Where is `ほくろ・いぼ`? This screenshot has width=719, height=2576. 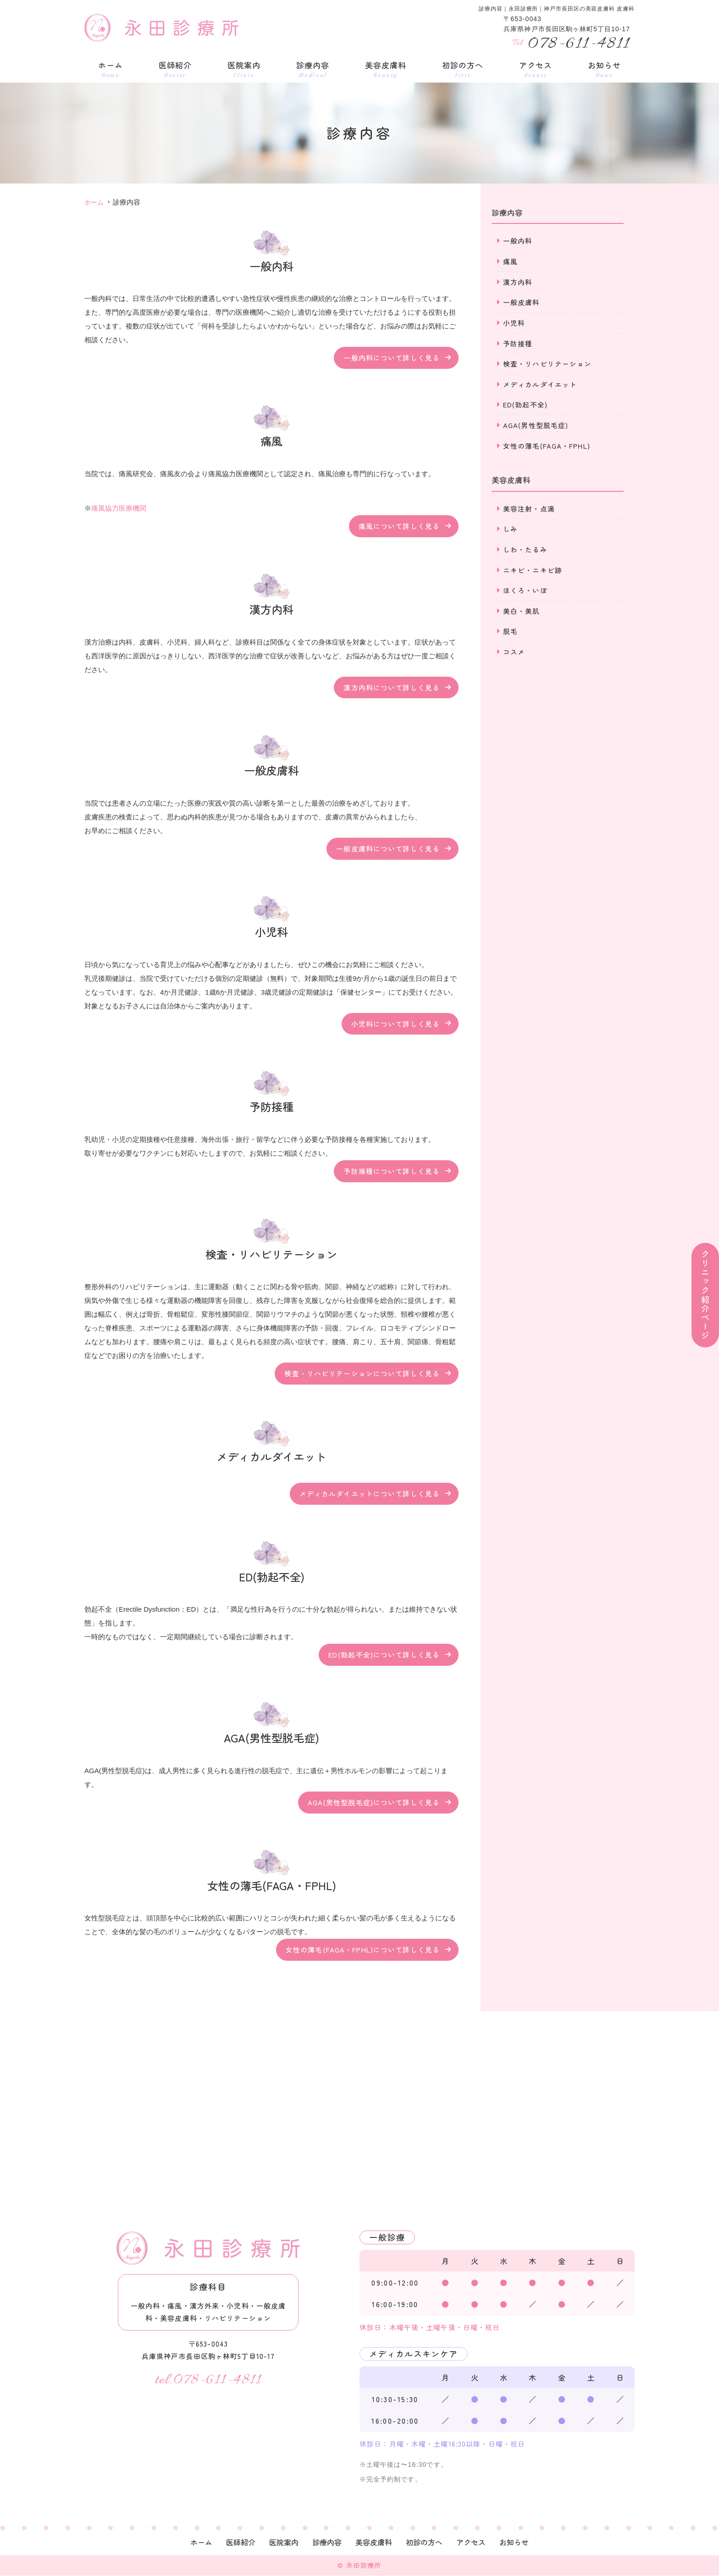 ほくろ・いぼ is located at coordinates (525, 593).